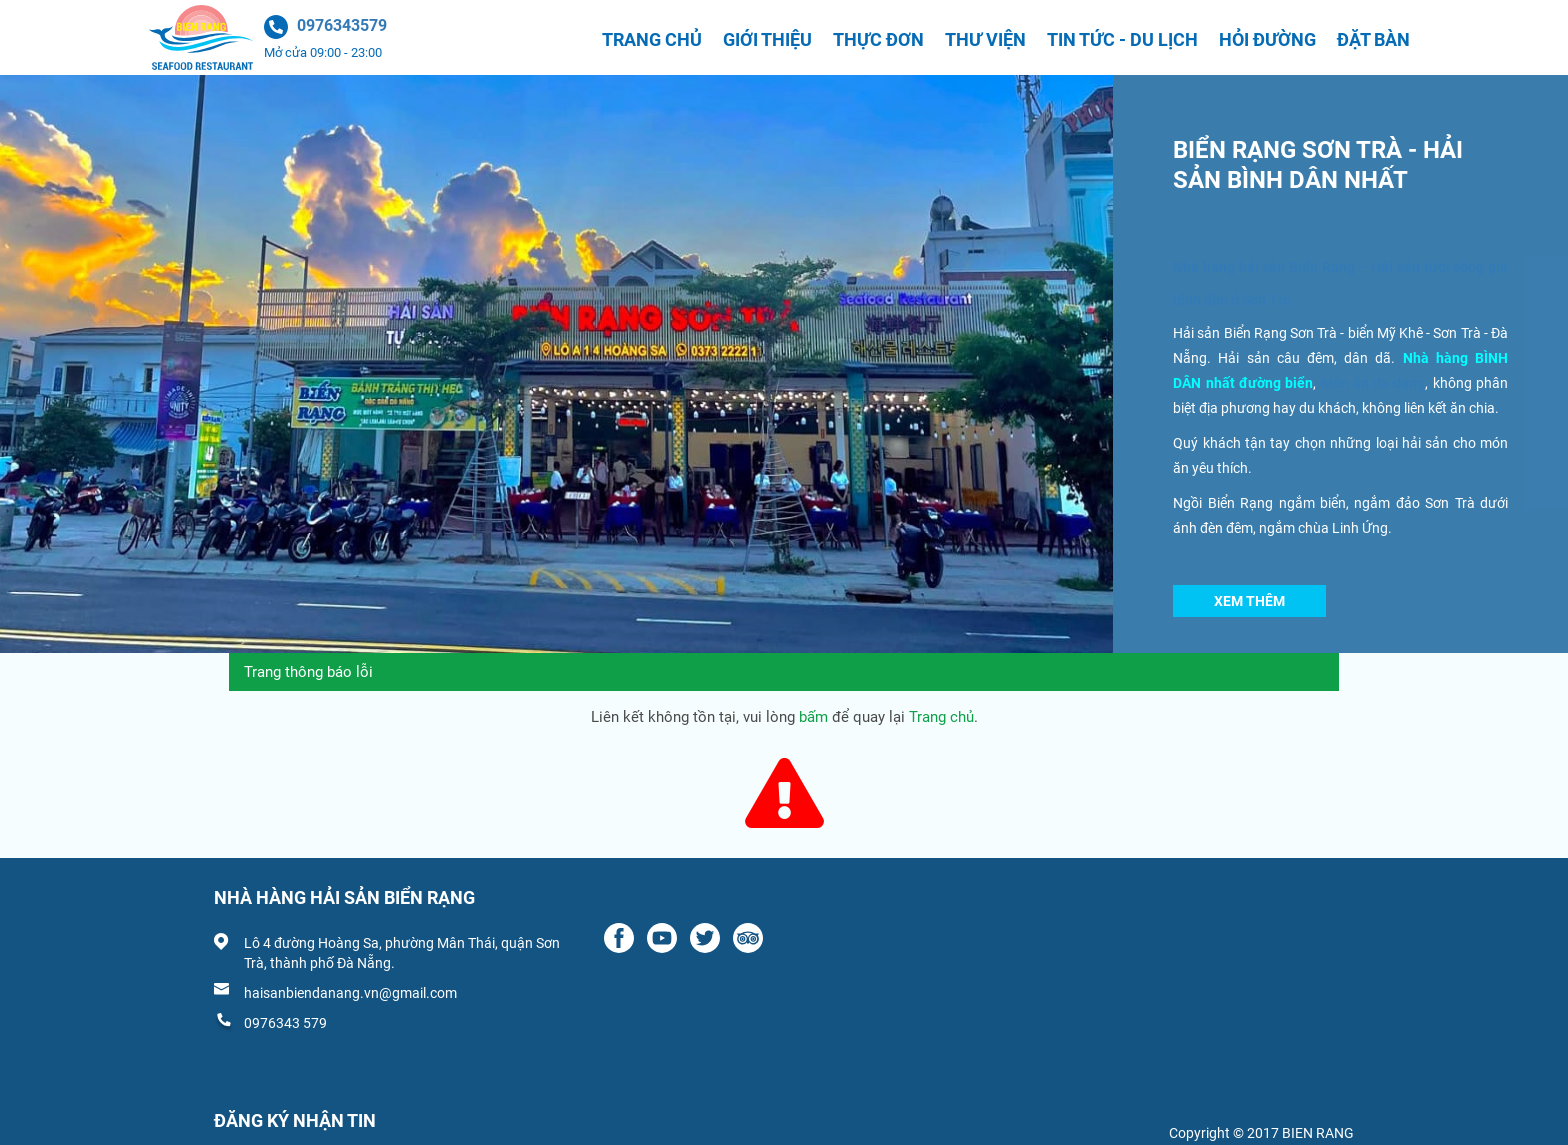 Image resolution: width=1568 pixels, height=1145 pixels. I want to click on 0976343579, so click(342, 25).